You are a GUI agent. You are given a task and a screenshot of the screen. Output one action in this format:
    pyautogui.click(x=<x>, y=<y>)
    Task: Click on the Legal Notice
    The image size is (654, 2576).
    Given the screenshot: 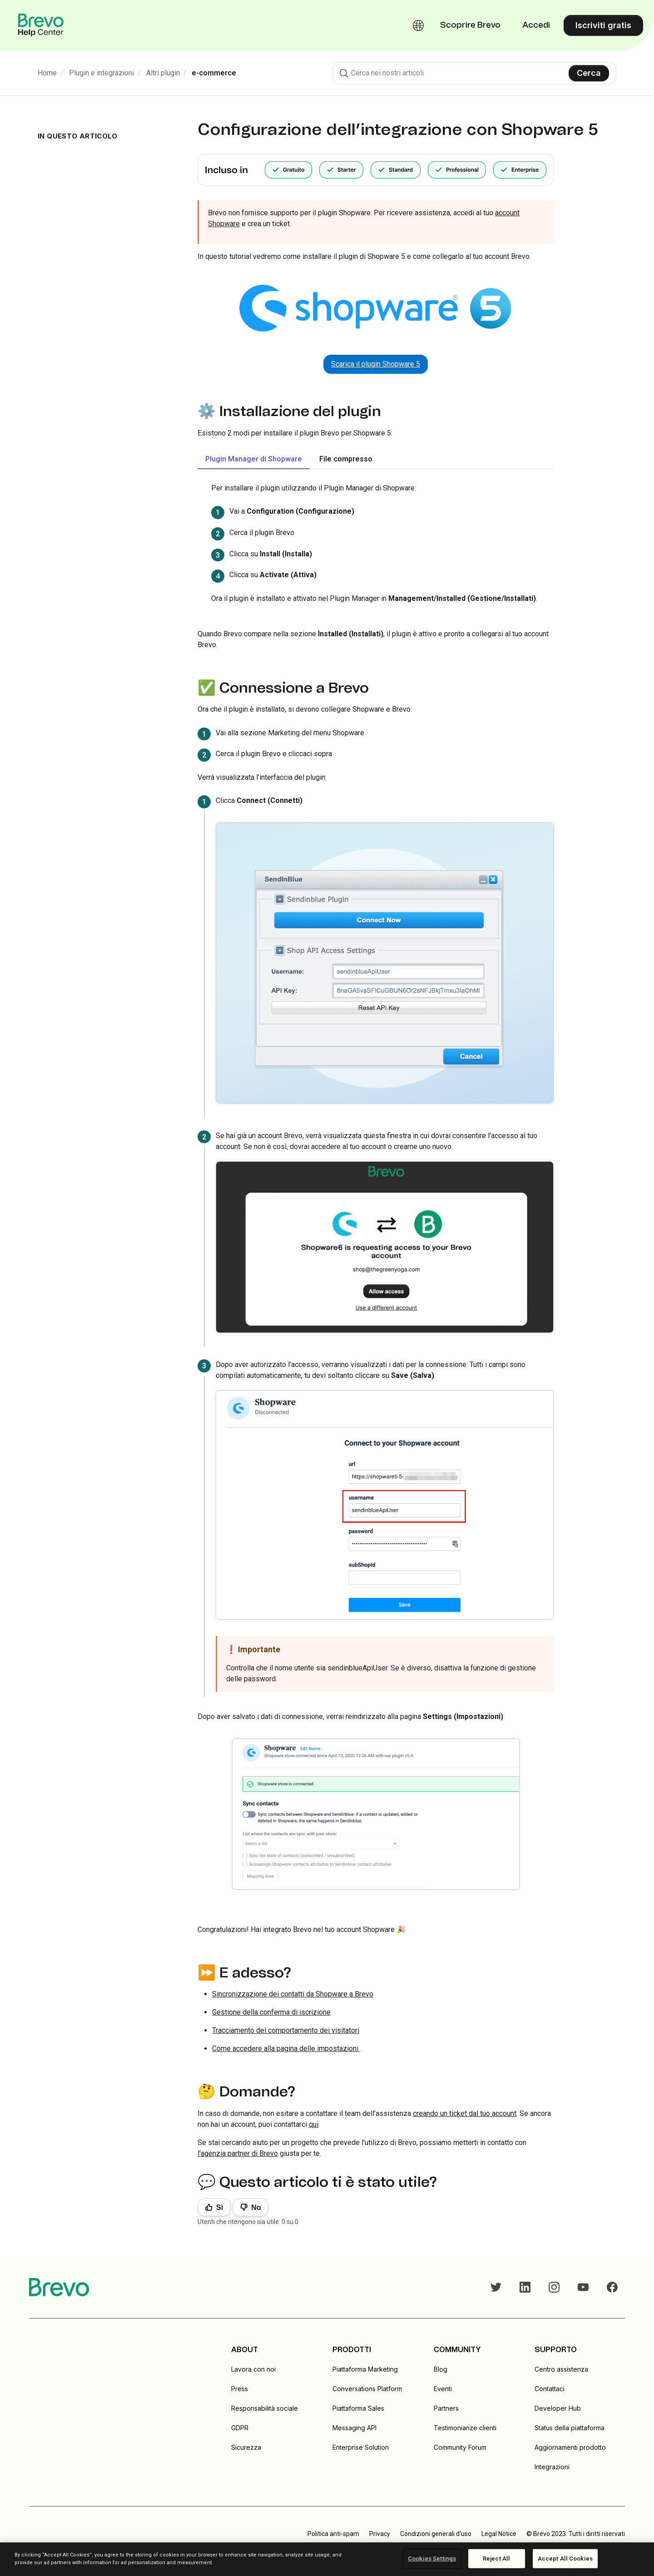 What is the action you would take?
    pyautogui.click(x=498, y=2533)
    